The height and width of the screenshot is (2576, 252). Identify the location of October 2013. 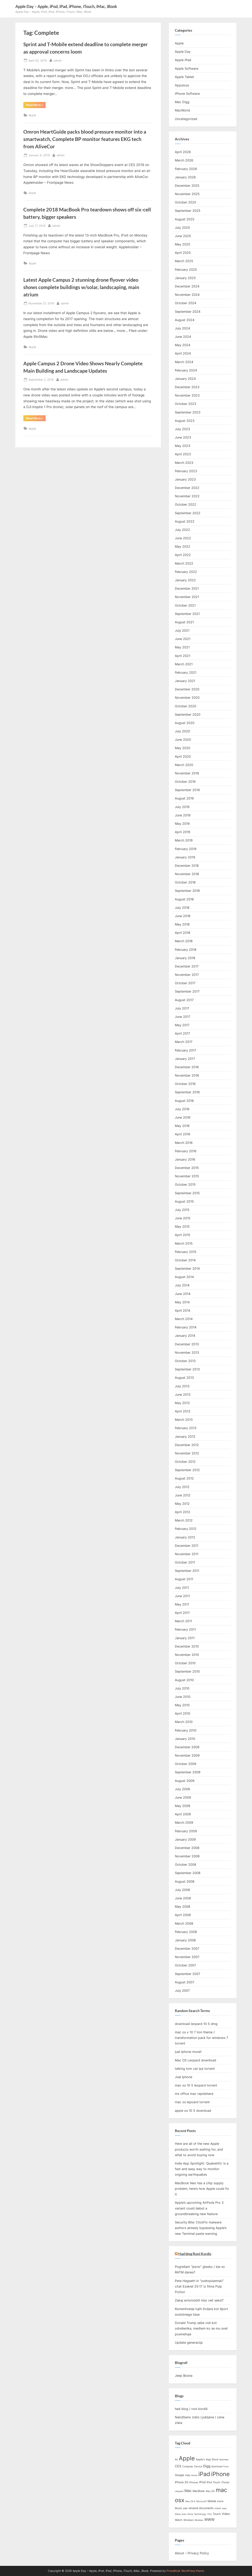
(185, 1361).